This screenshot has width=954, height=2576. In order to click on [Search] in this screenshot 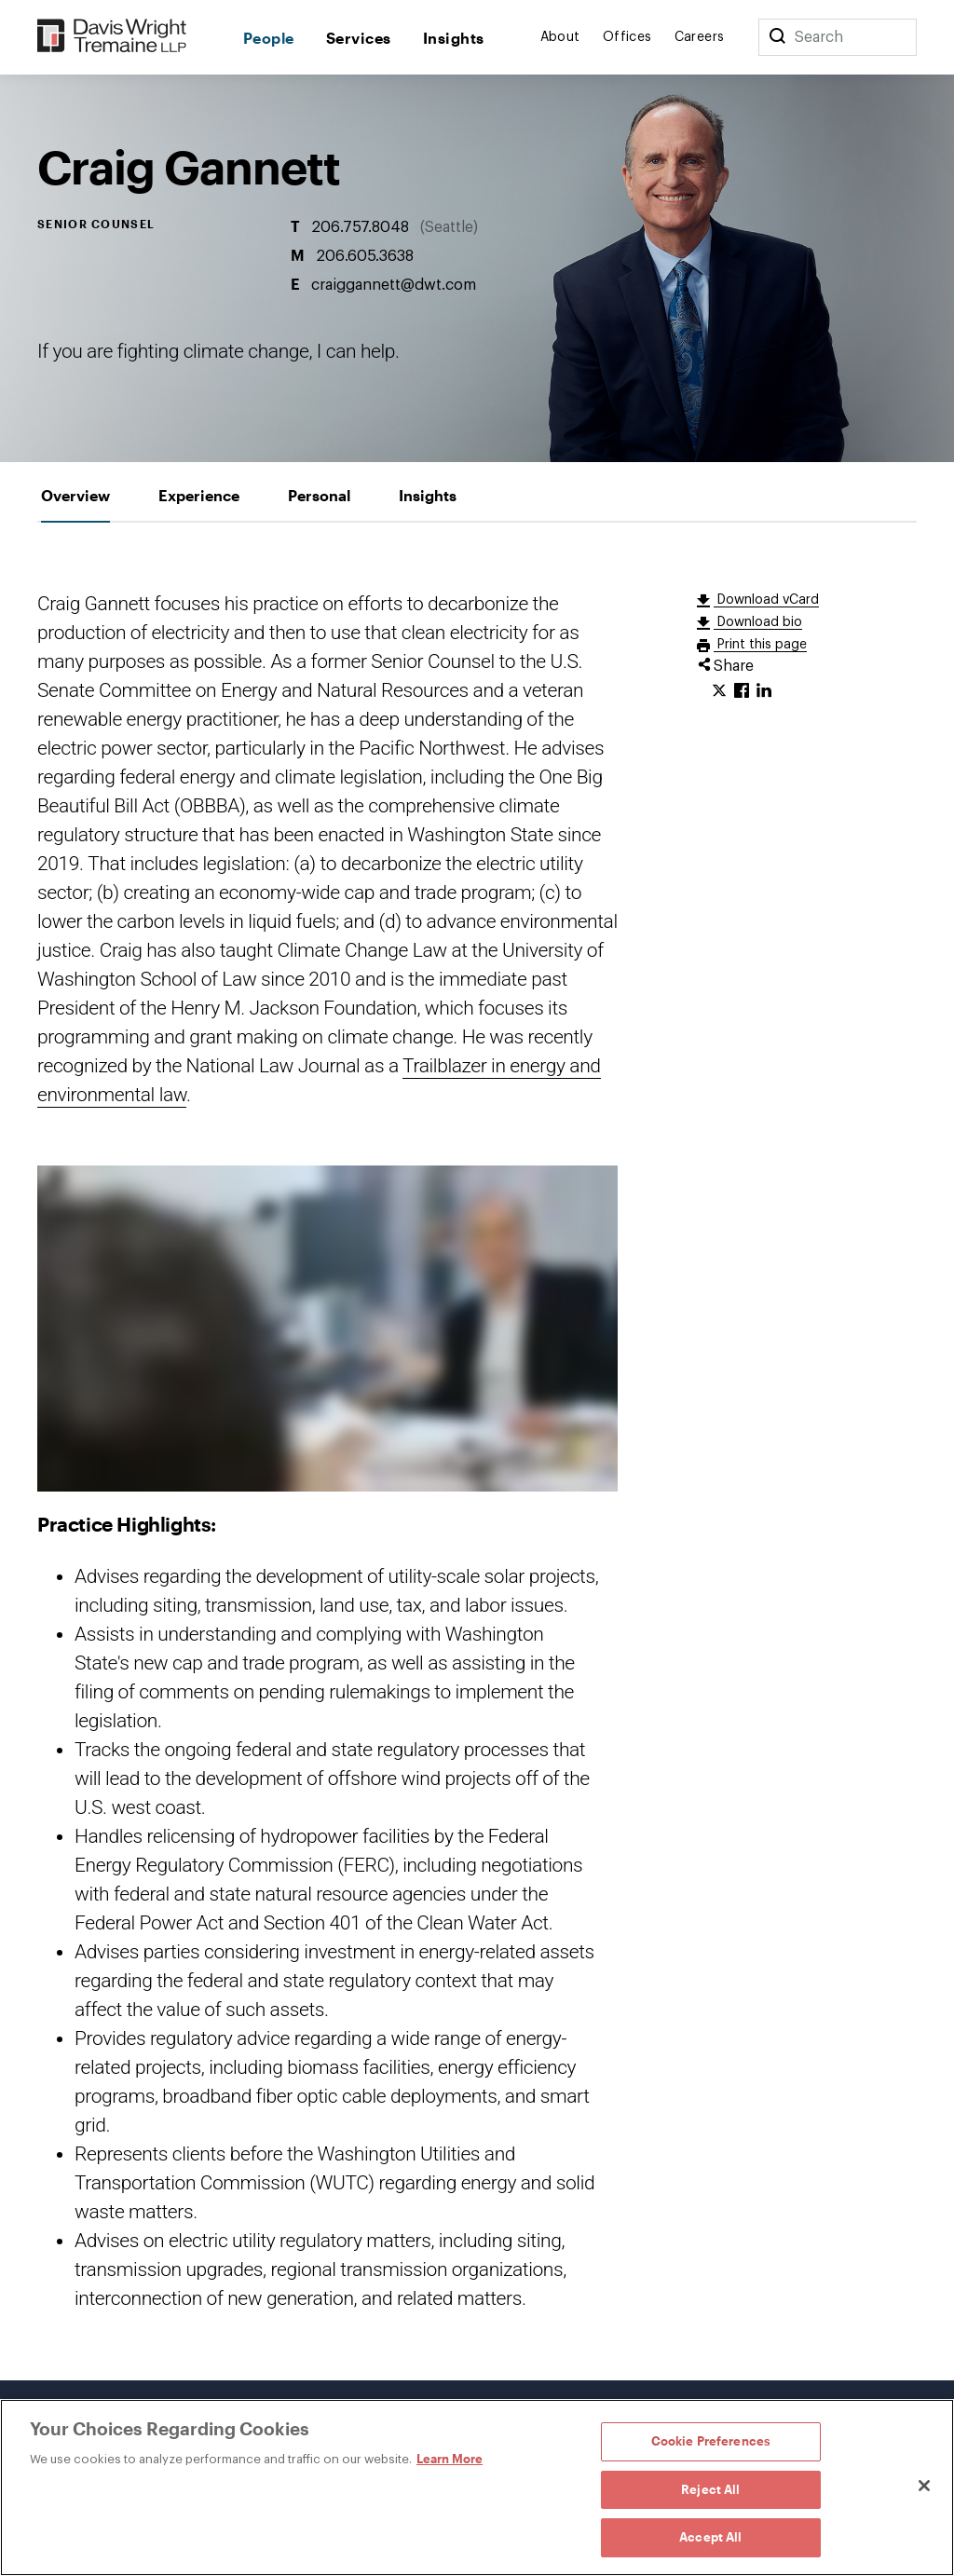, I will do `click(777, 37)`.